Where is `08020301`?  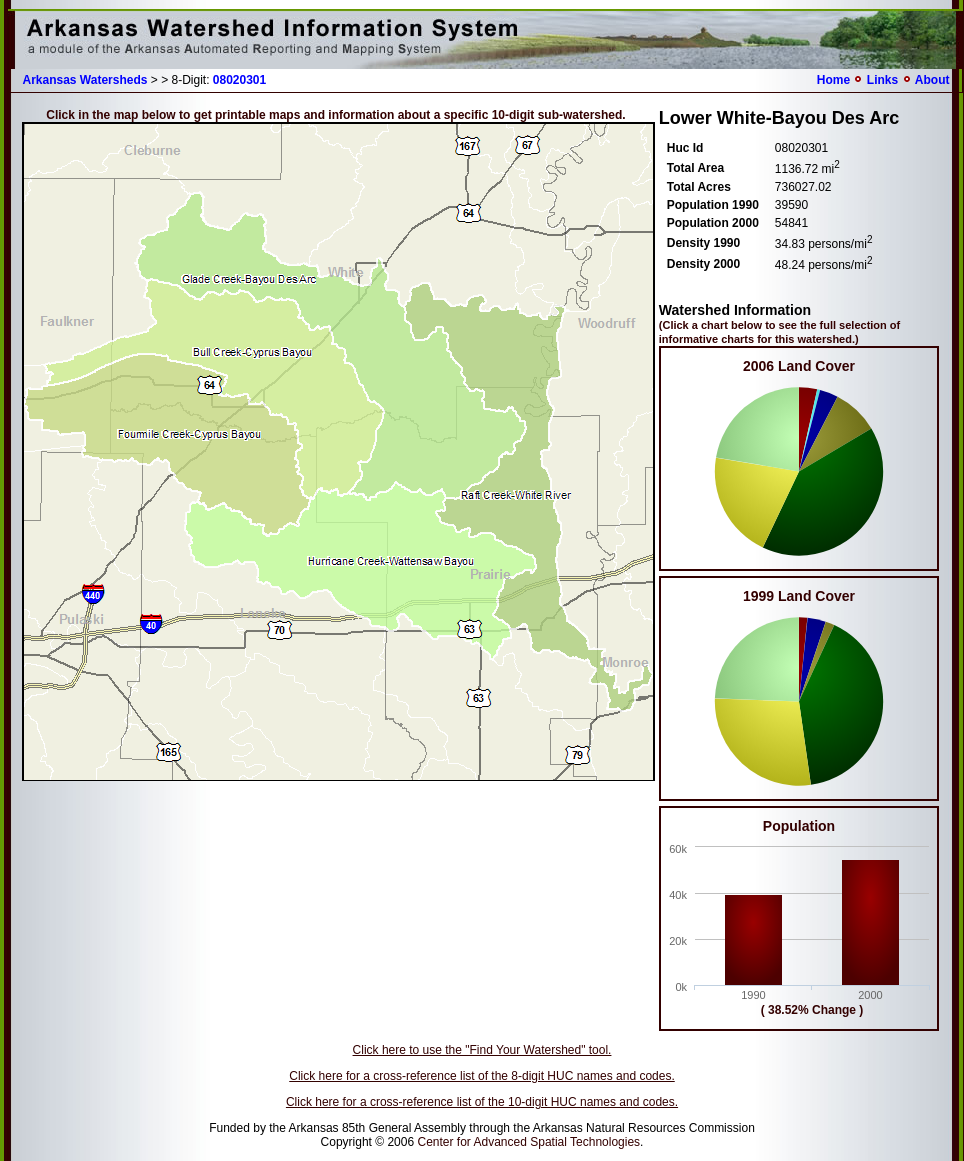
08020301 is located at coordinates (239, 80).